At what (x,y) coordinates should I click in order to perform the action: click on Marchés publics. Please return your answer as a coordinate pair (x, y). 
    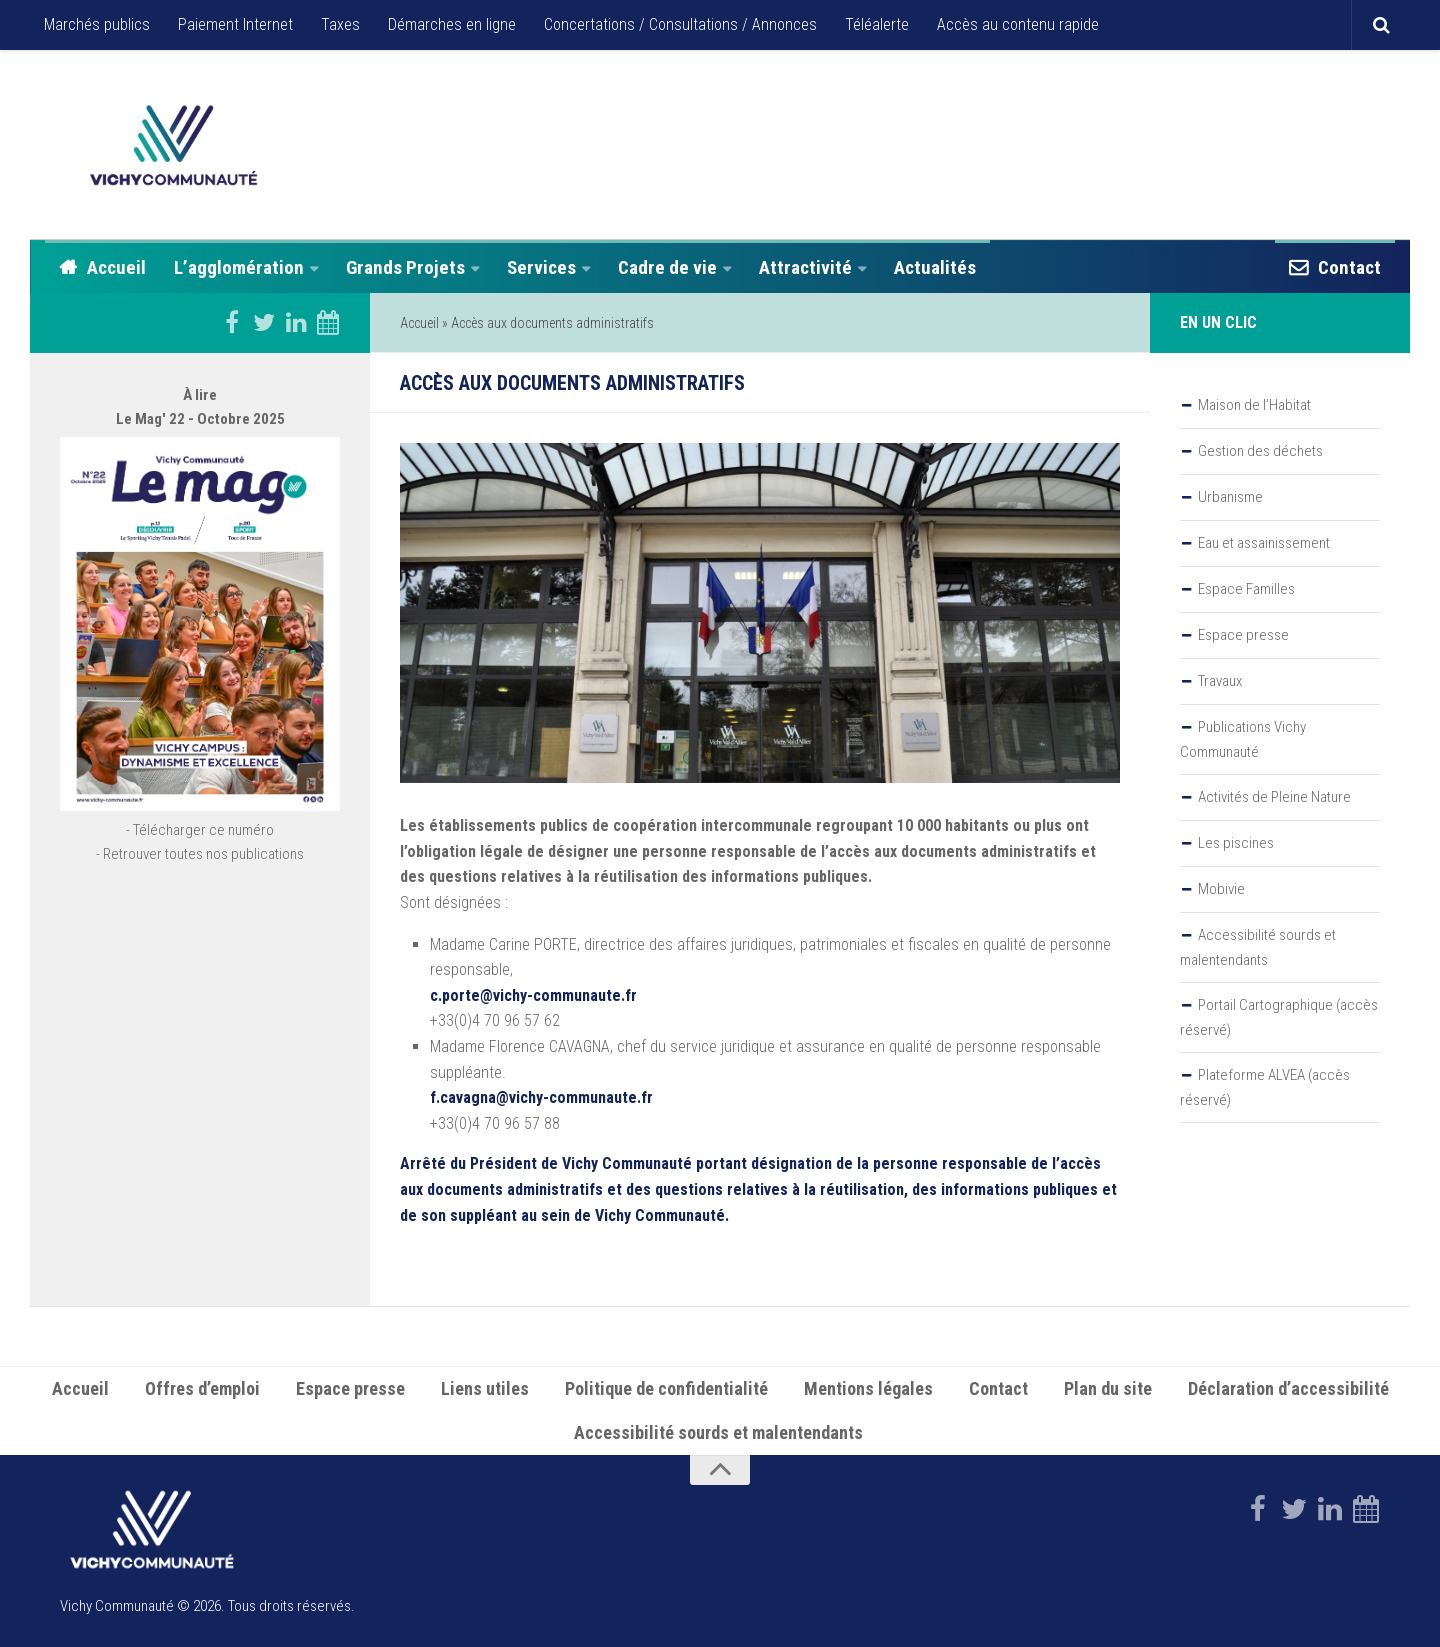
    Looking at the image, I should click on (97, 24).